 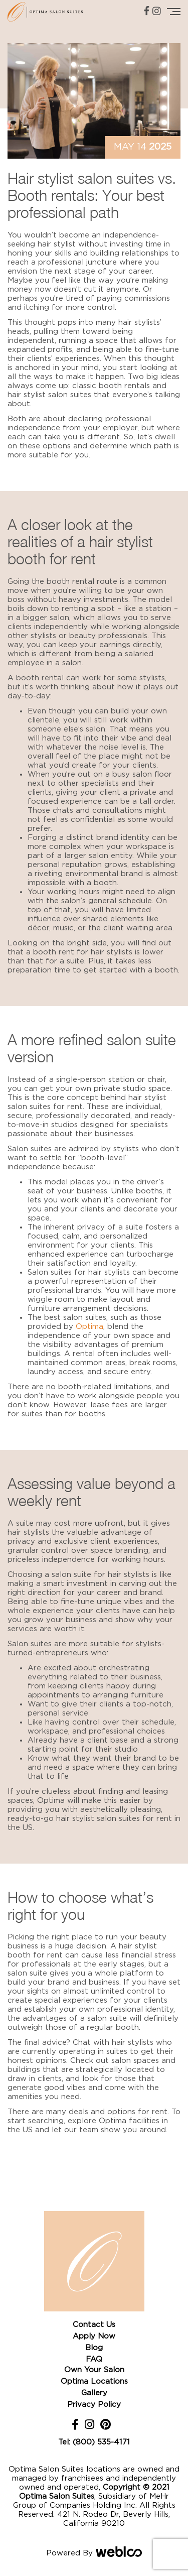 What do you see at coordinates (94, 2348) in the screenshot?
I see `Blog` at bounding box center [94, 2348].